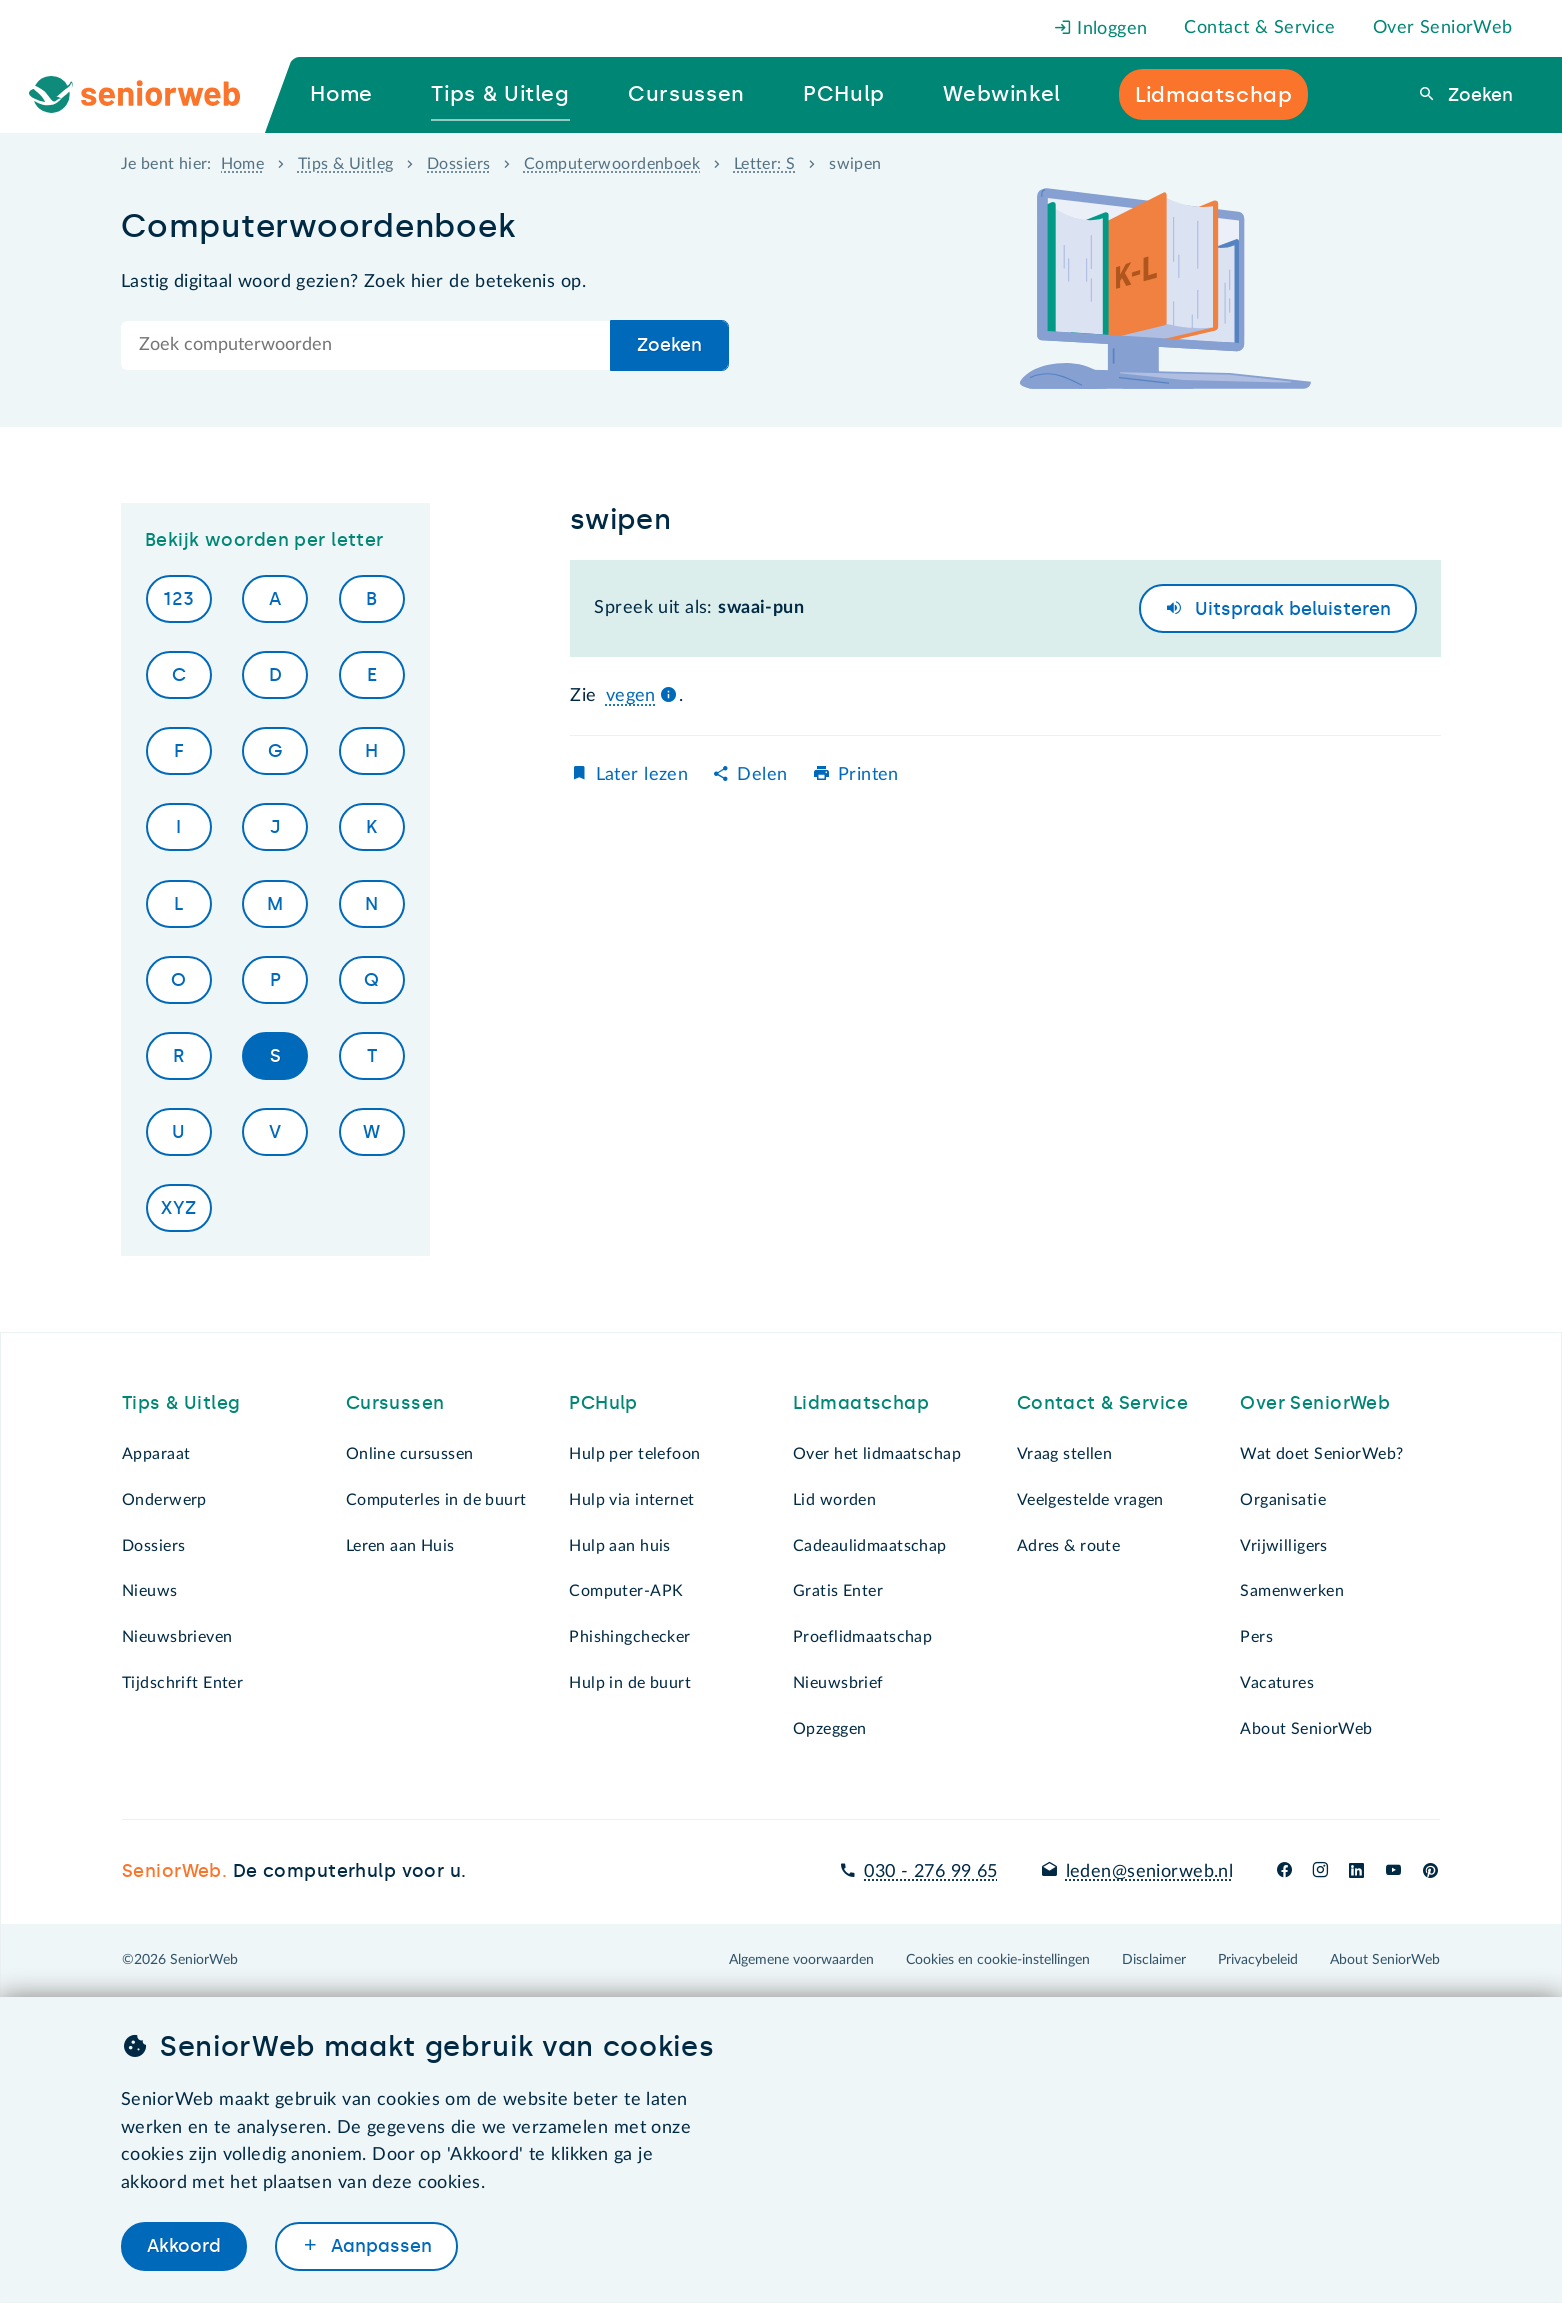  Describe the element at coordinates (1283, 1500) in the screenshot. I see `Organisatie` at that location.